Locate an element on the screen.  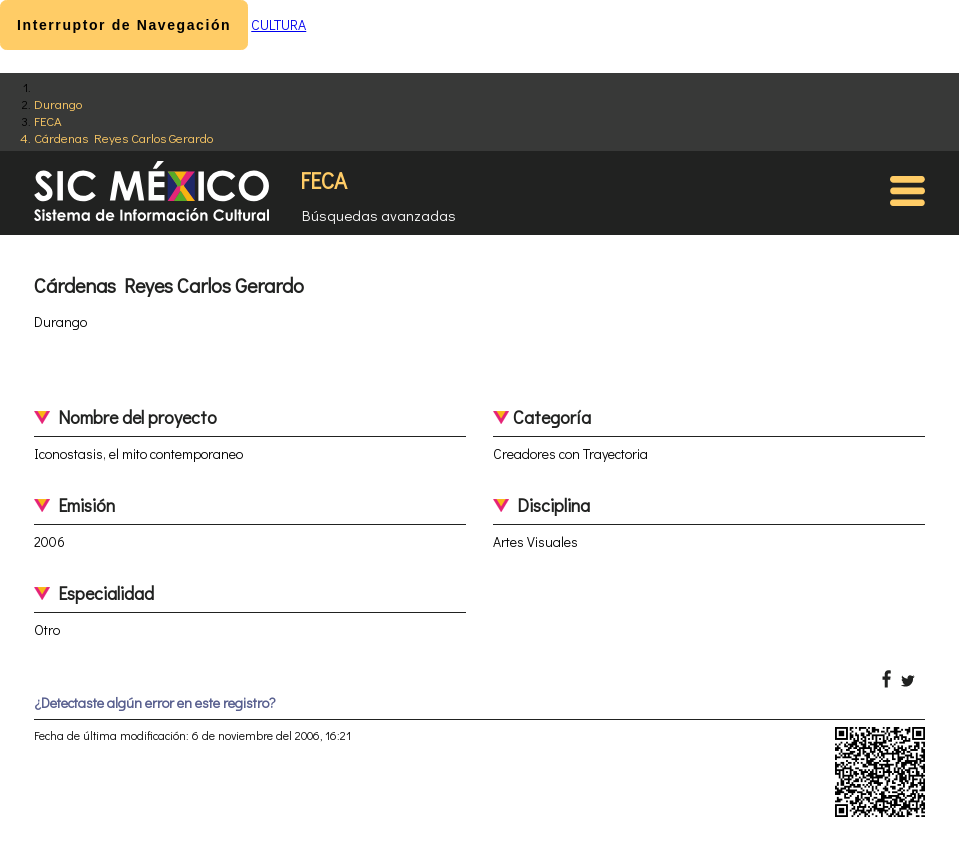
CULTURA is located at coordinates (278, 24).